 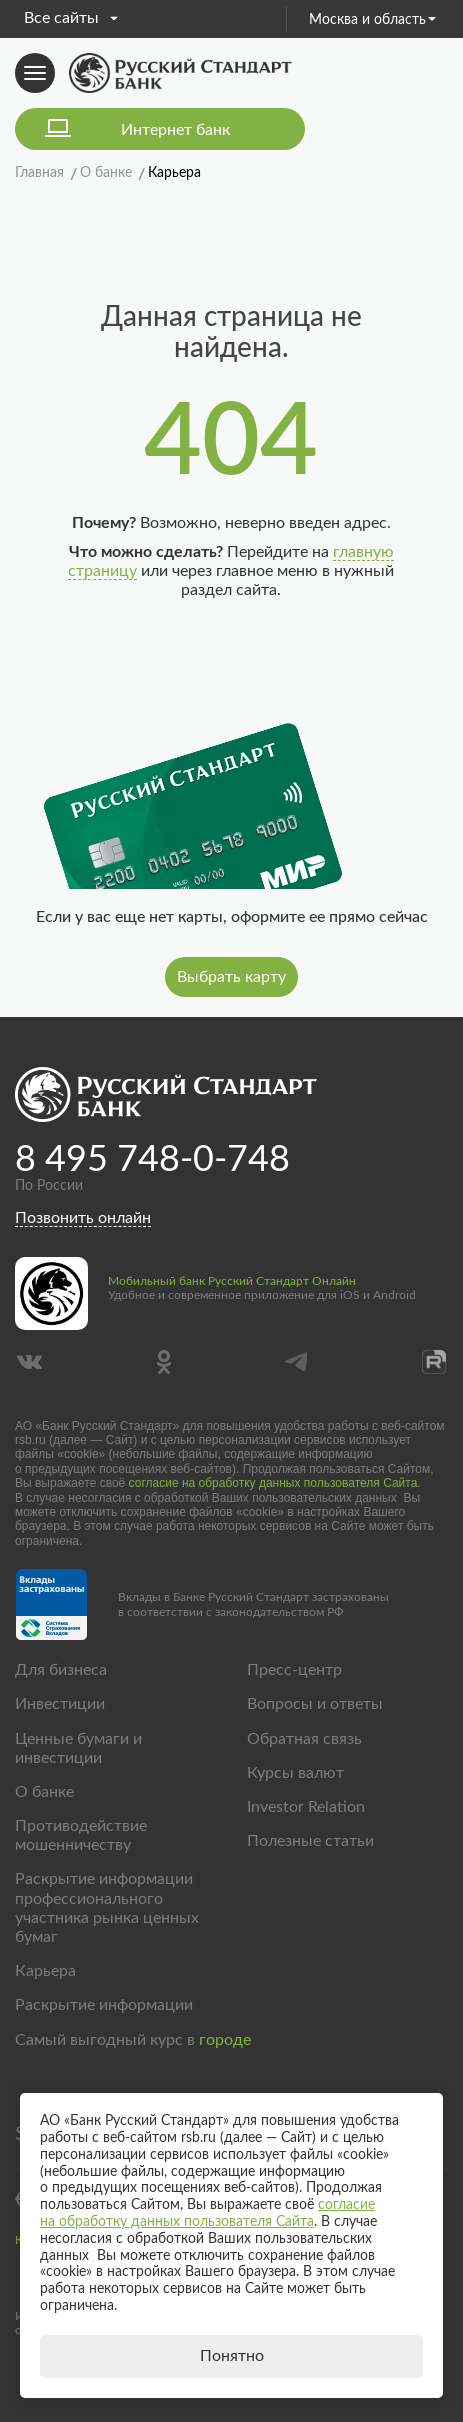 What do you see at coordinates (107, 1908) in the screenshot?
I see `Раскрытие информации профессионального участника рынка ценных бумаг` at bounding box center [107, 1908].